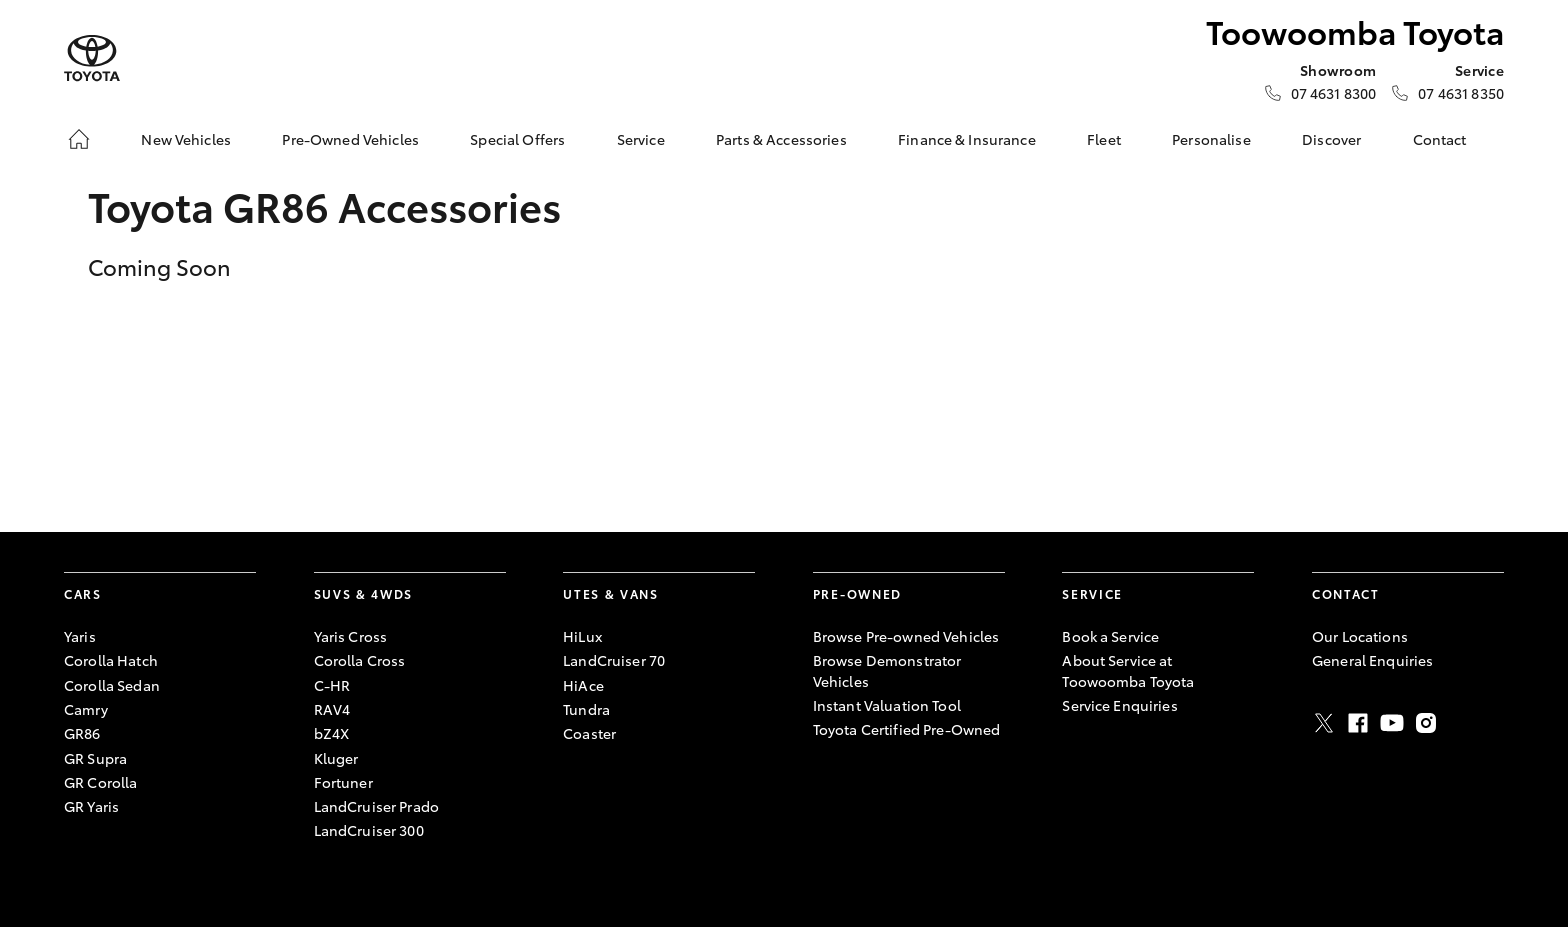 The width and height of the screenshot is (1568, 927). Describe the element at coordinates (95, 758) in the screenshot. I see `GR Supra` at that location.